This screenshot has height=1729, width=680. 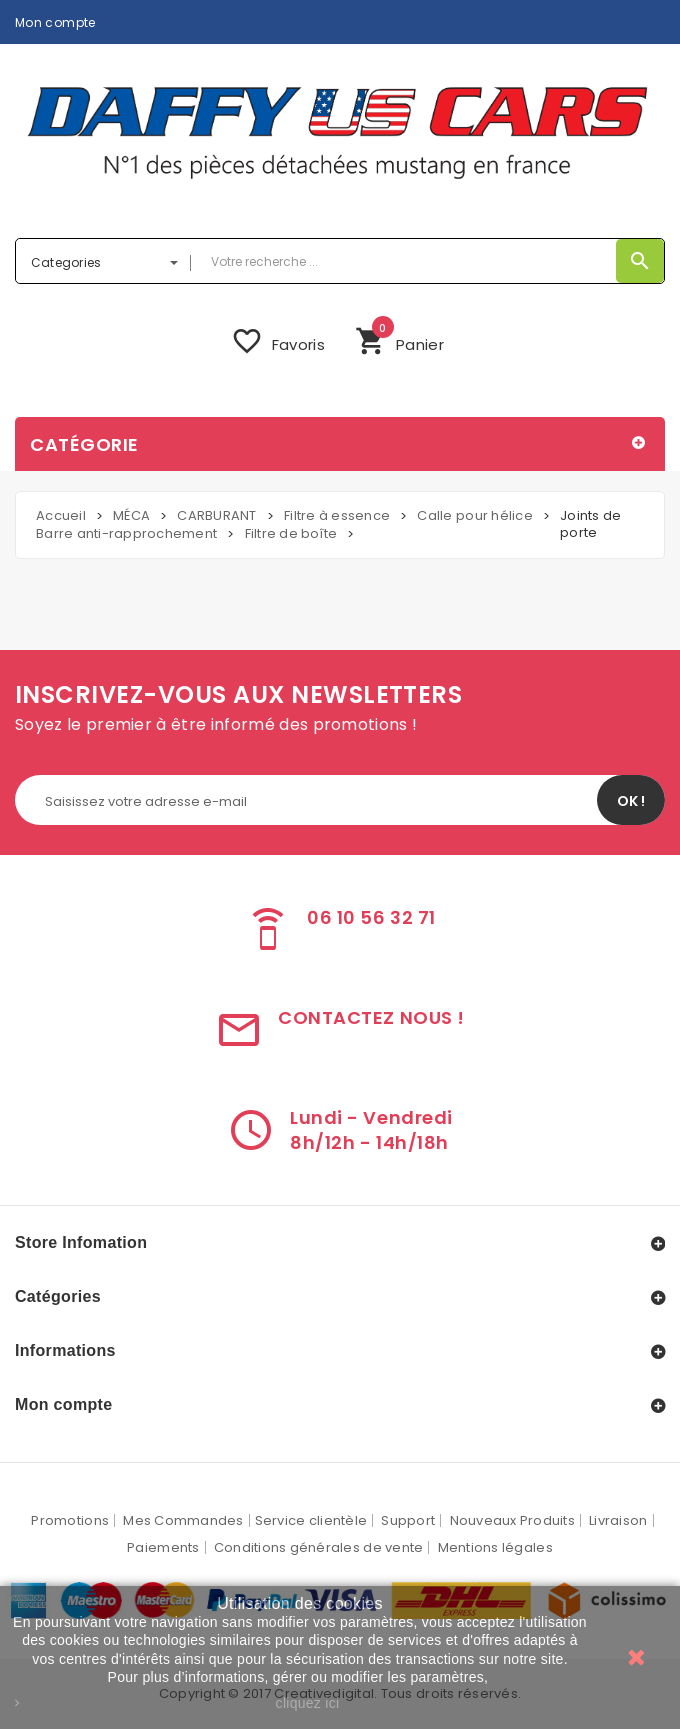 What do you see at coordinates (631, 801) in the screenshot?
I see `OK !` at bounding box center [631, 801].